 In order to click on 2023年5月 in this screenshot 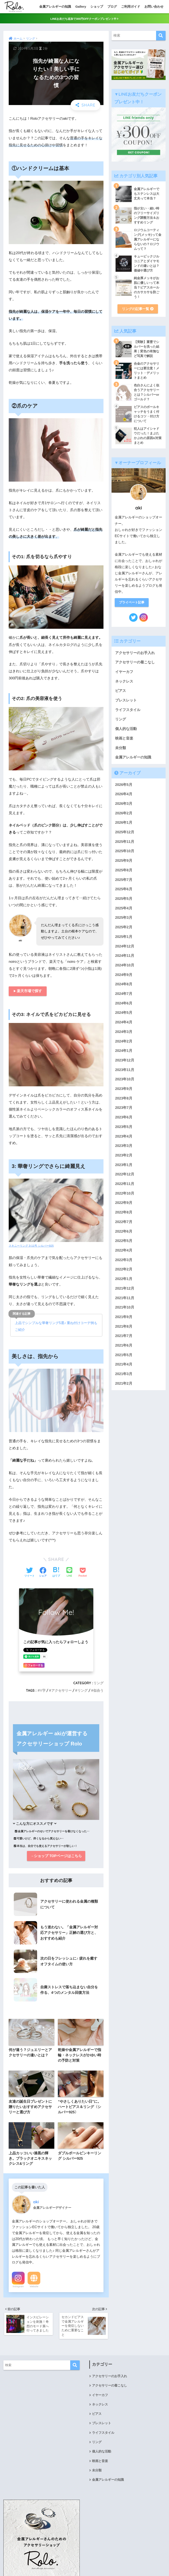, I will do `click(123, 1134)`.